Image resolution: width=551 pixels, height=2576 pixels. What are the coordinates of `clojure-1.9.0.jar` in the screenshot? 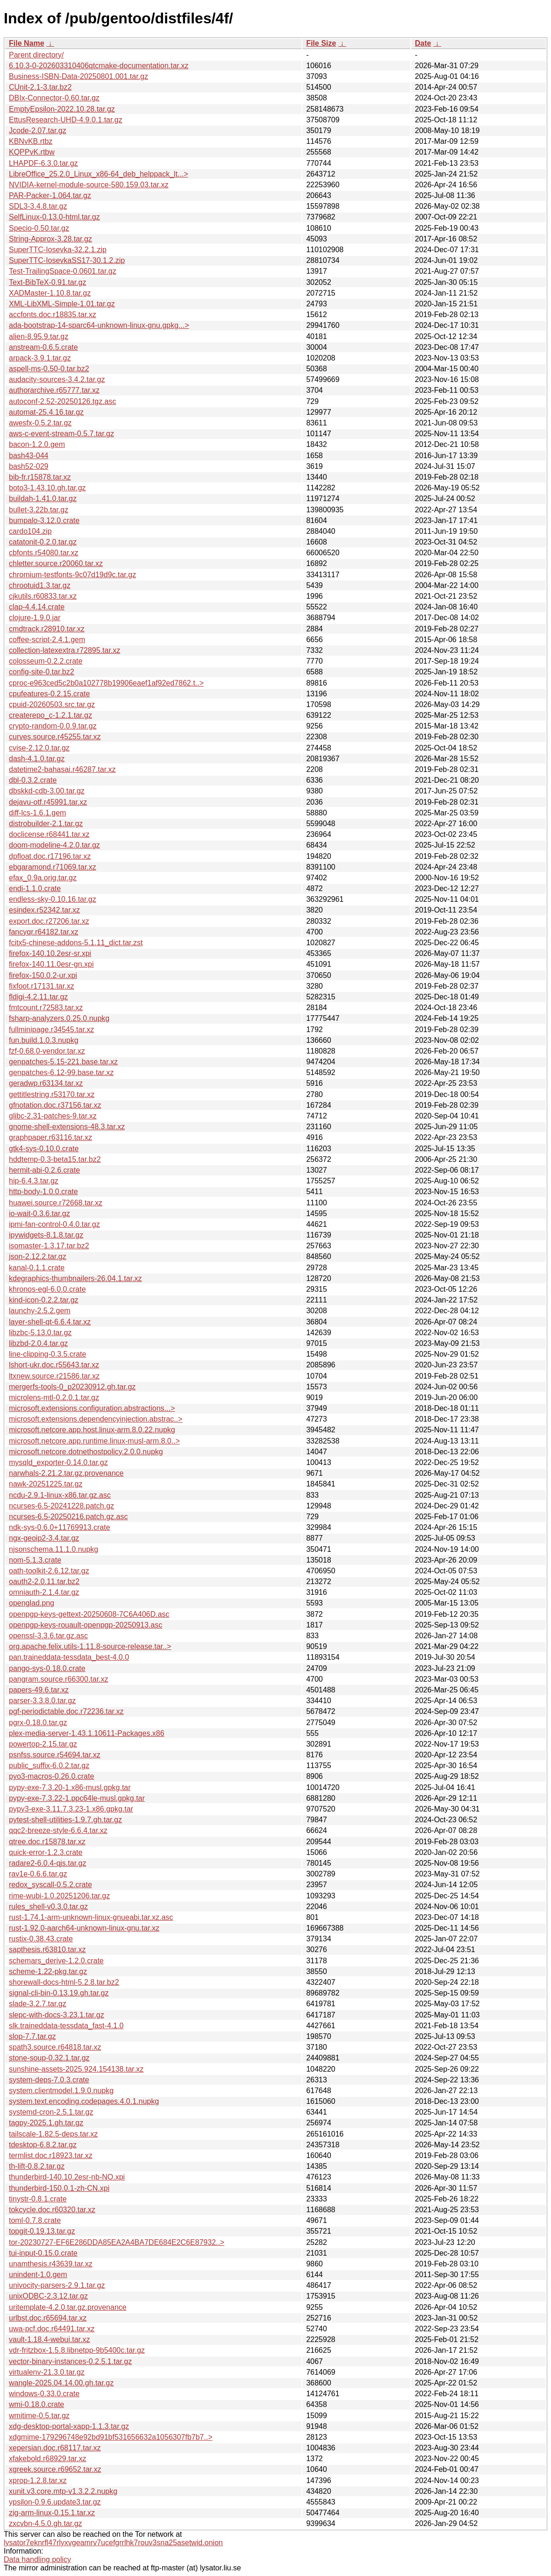 It's located at (34, 618).